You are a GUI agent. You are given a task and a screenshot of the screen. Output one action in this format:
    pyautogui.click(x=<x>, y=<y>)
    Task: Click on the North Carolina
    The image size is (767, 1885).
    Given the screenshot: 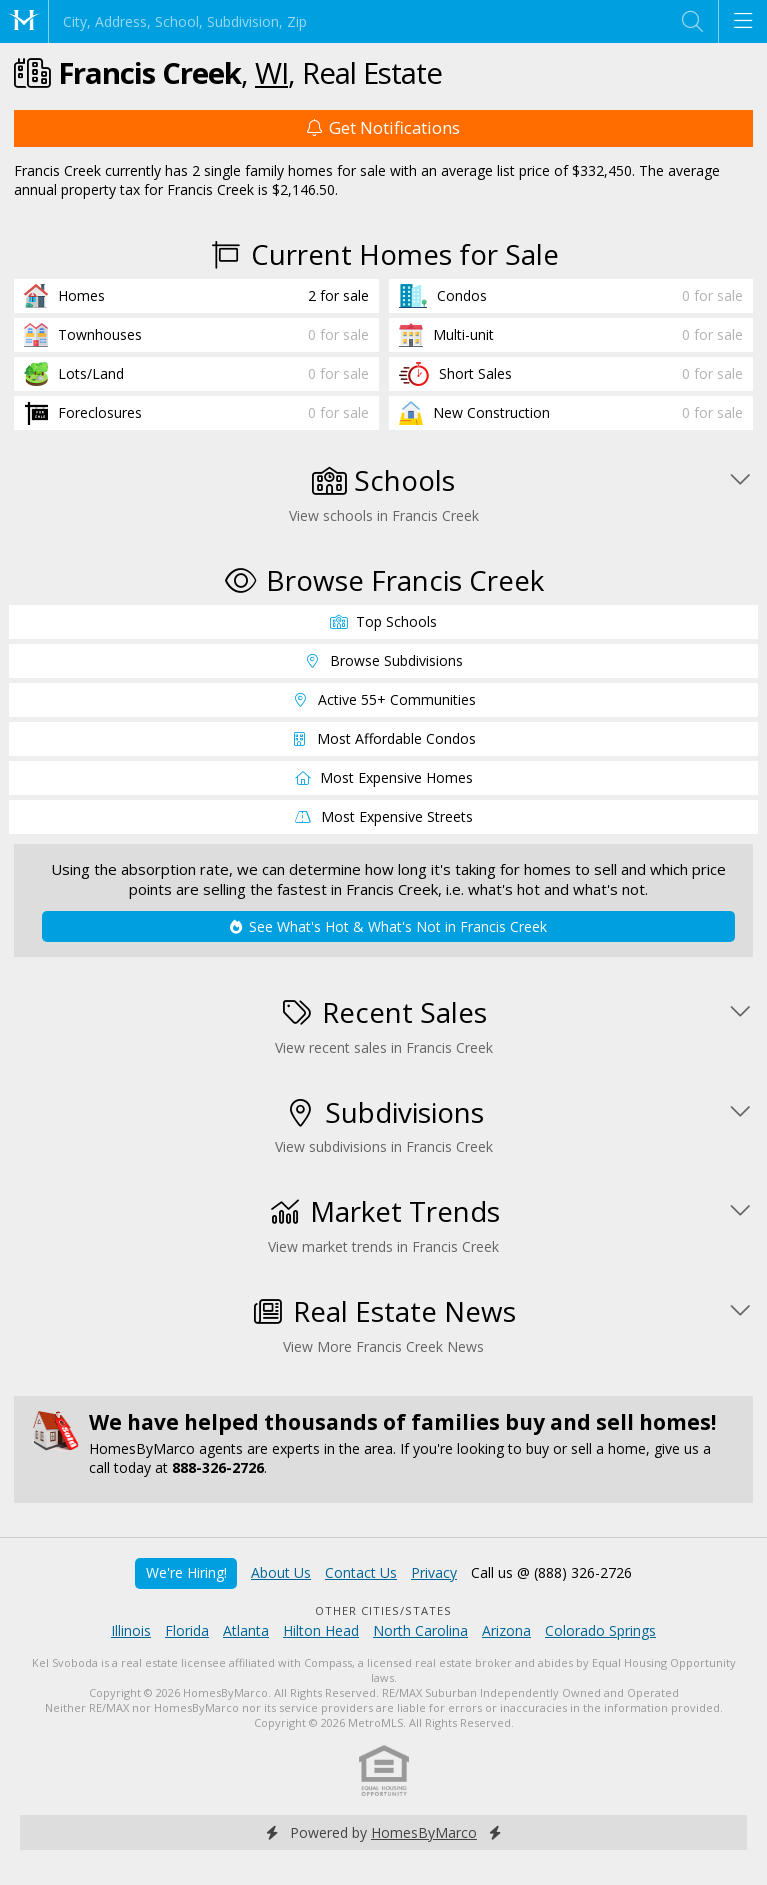 What is the action you would take?
    pyautogui.click(x=420, y=1630)
    